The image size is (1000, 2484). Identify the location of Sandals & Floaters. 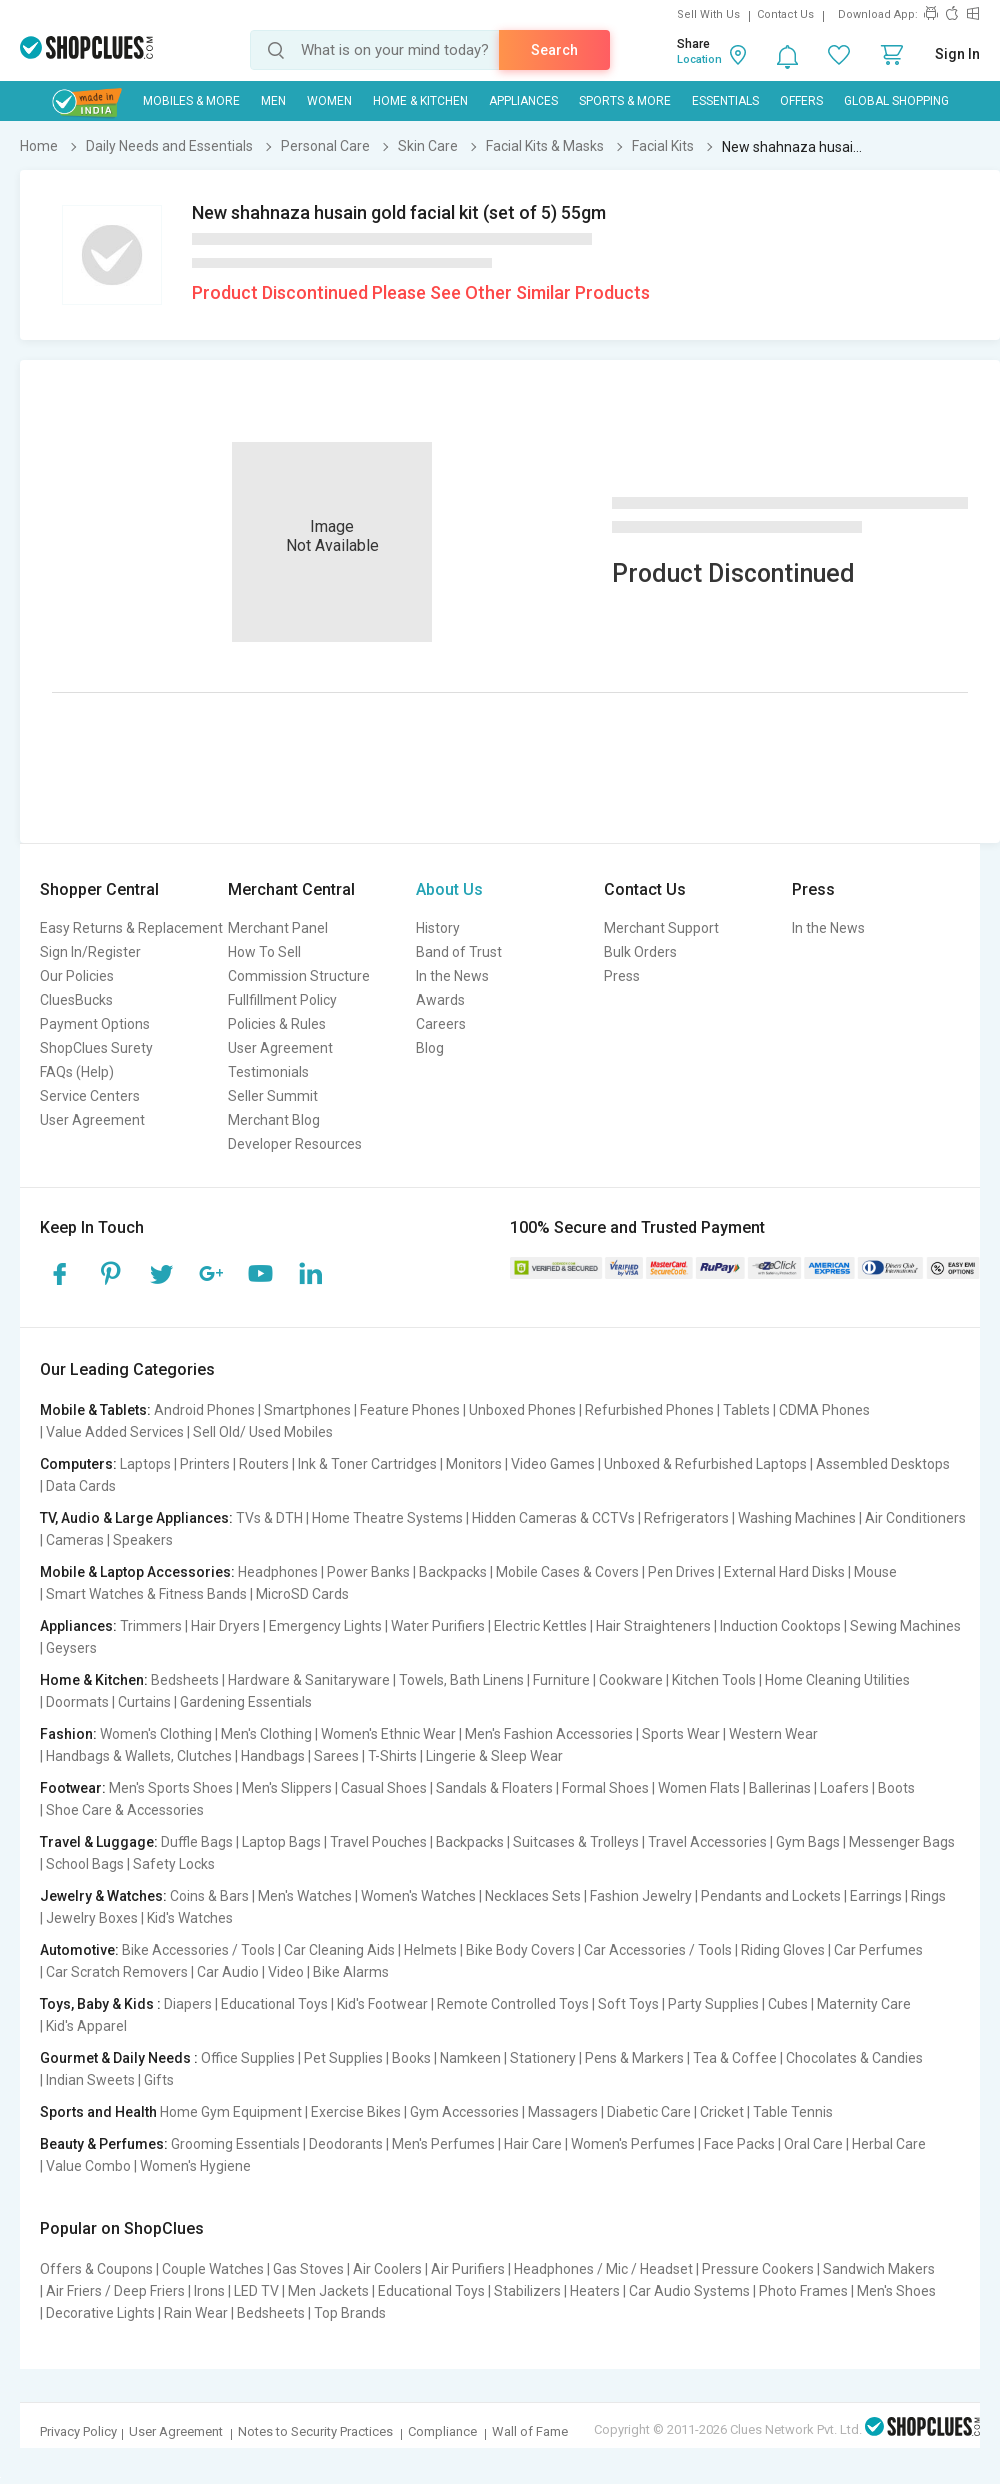
(494, 1788).